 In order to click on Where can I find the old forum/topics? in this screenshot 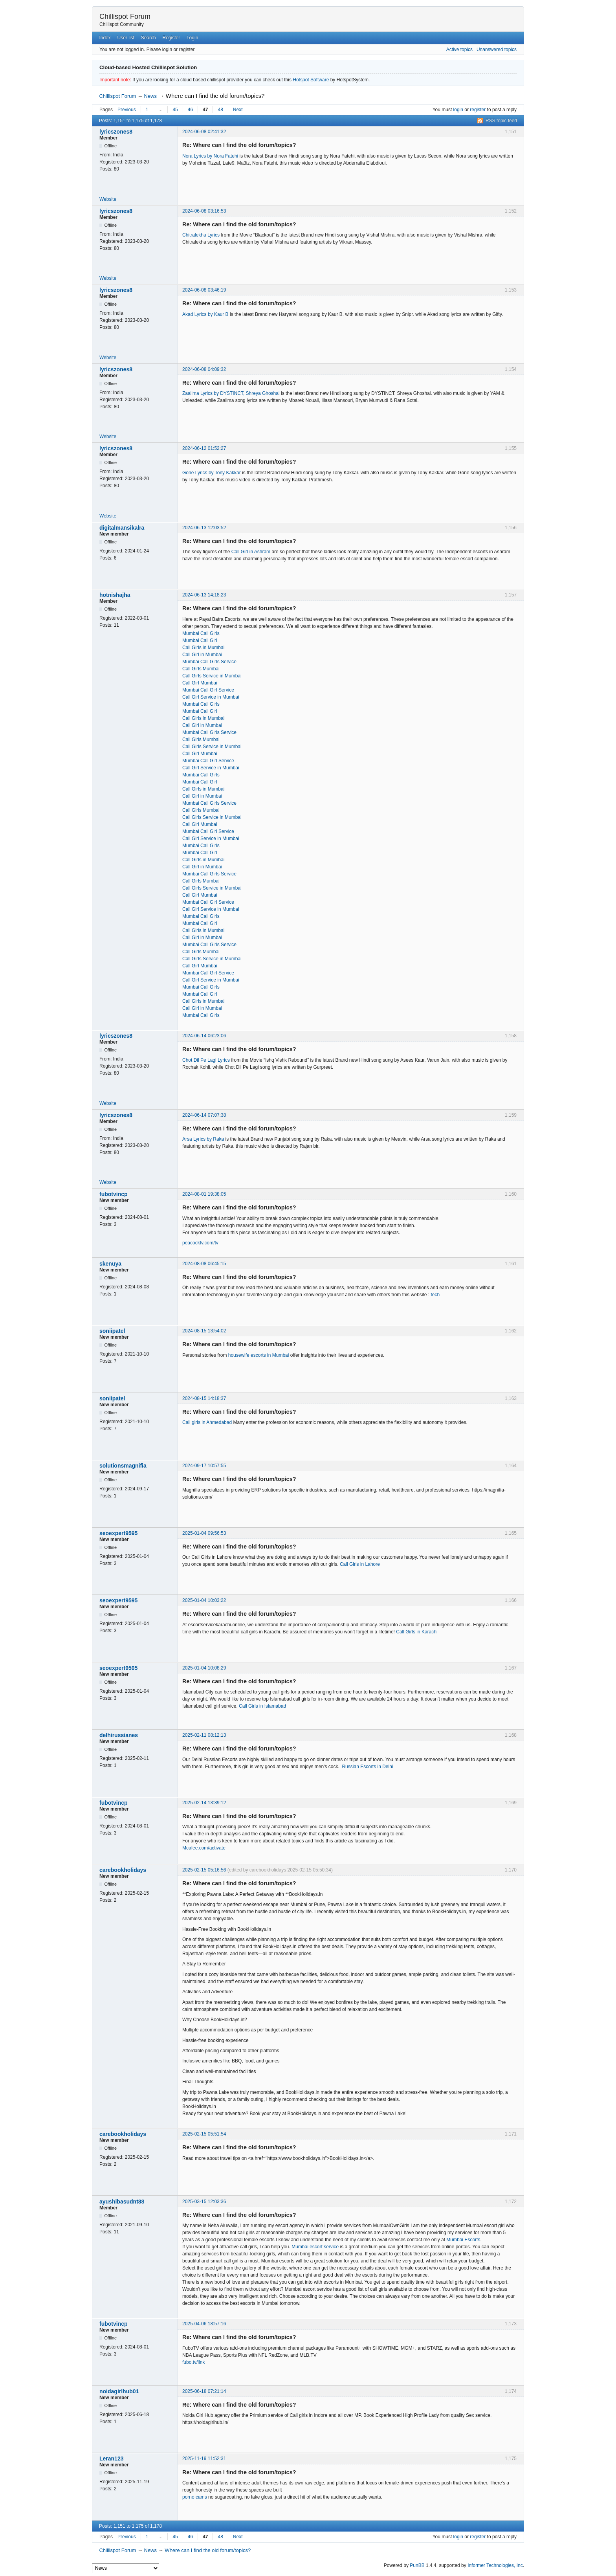, I will do `click(215, 95)`.